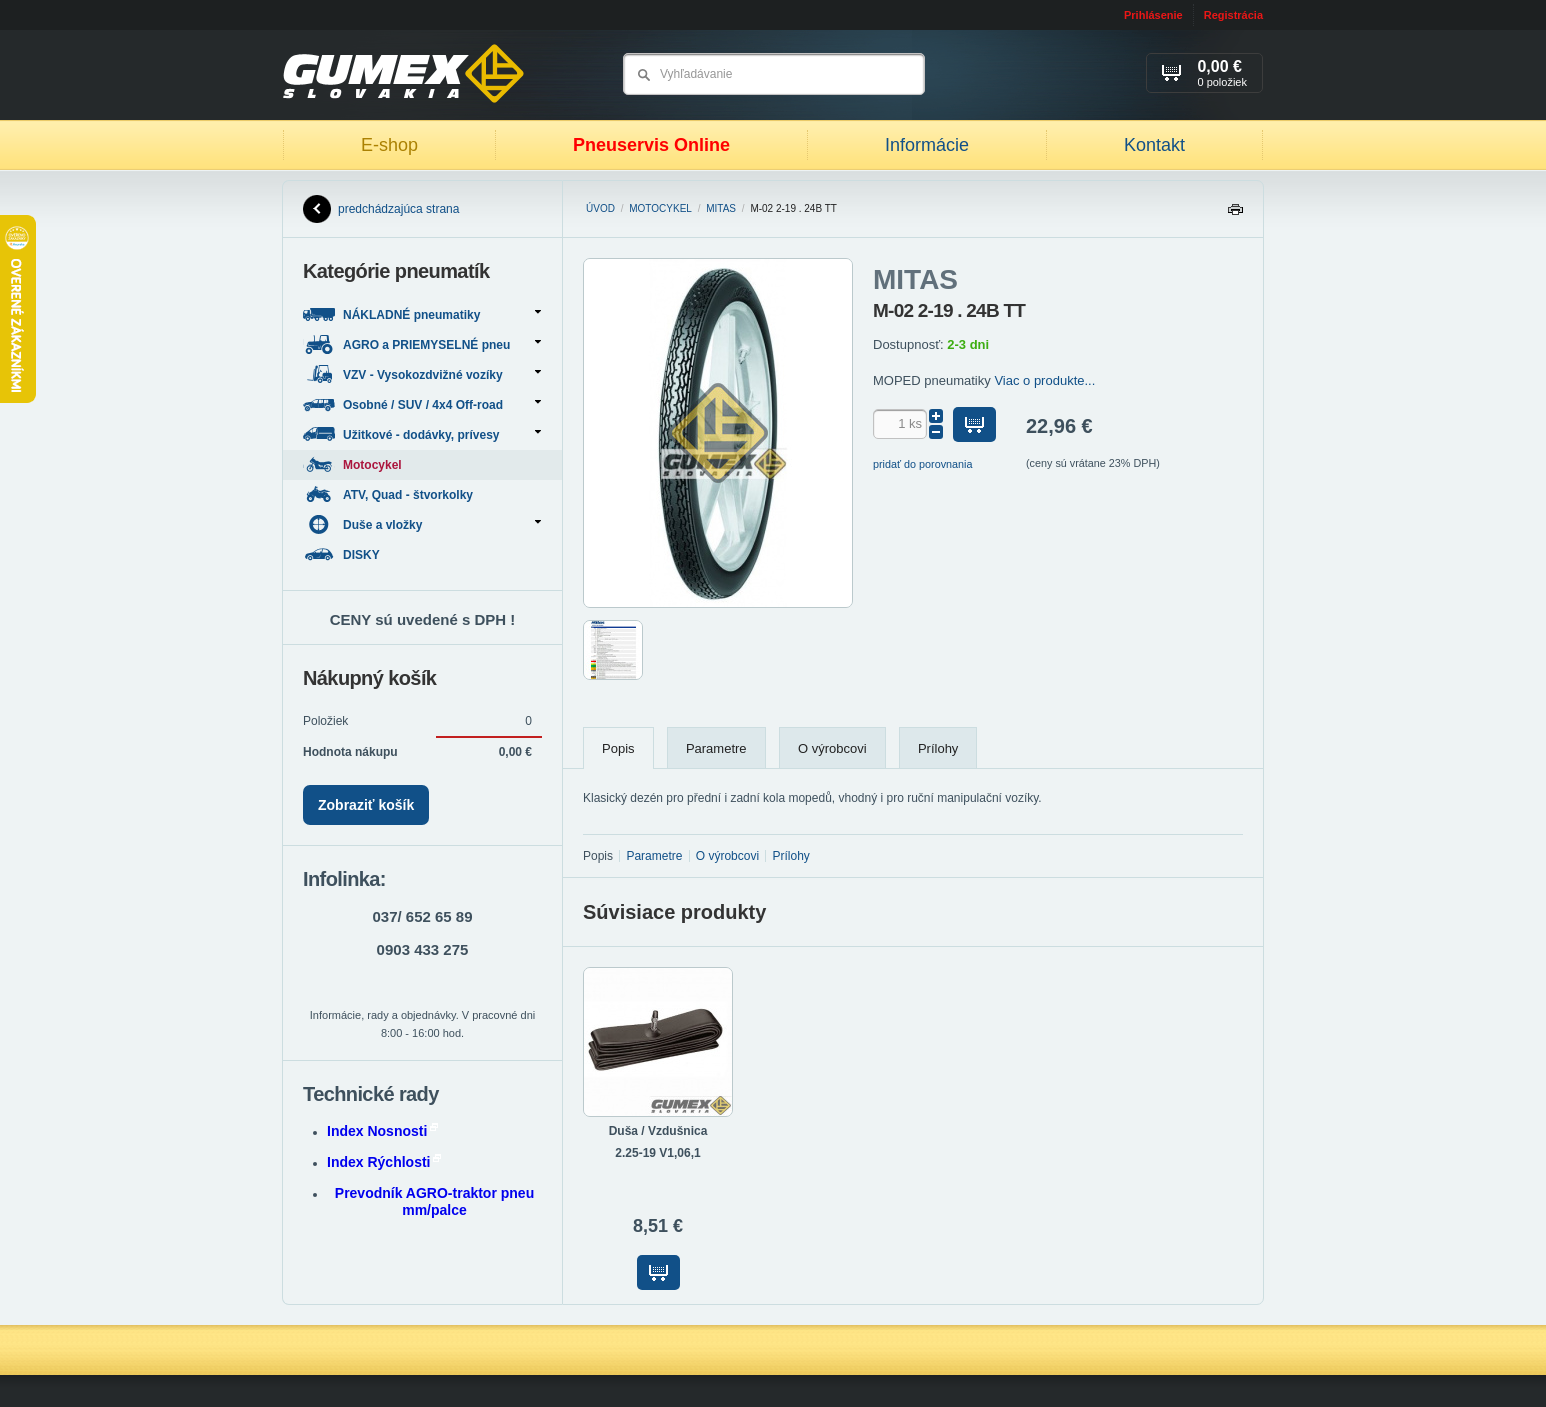  What do you see at coordinates (381, 209) in the screenshot?
I see `predchádzajúca strana` at bounding box center [381, 209].